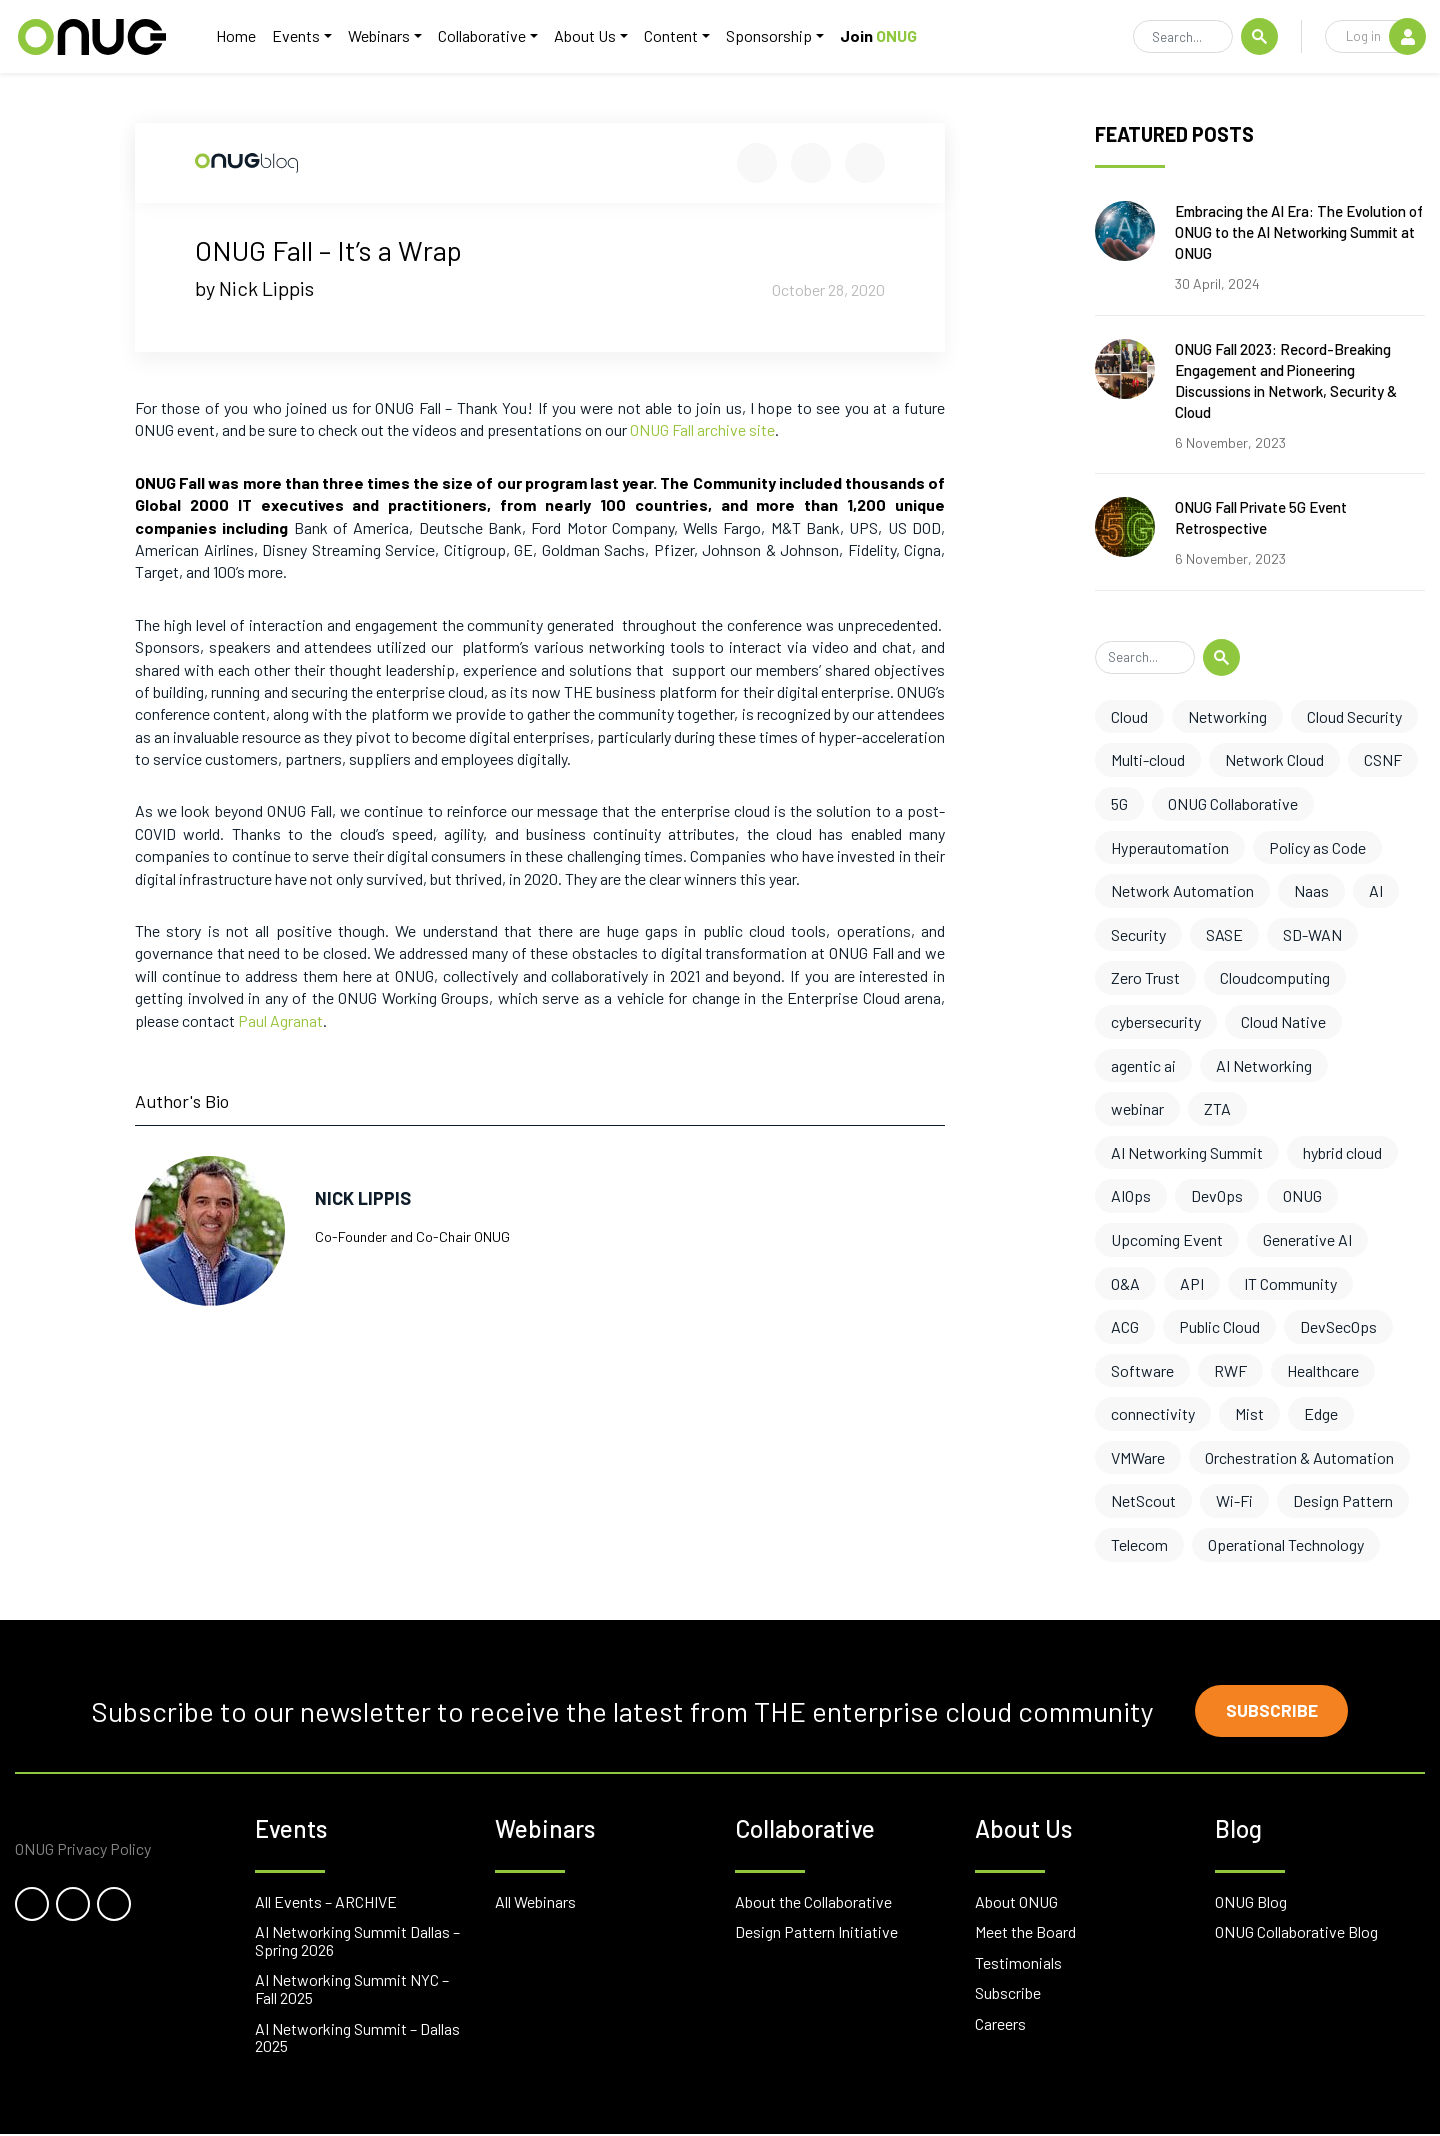  What do you see at coordinates (1018, 1964) in the screenshot?
I see `Testimonials` at bounding box center [1018, 1964].